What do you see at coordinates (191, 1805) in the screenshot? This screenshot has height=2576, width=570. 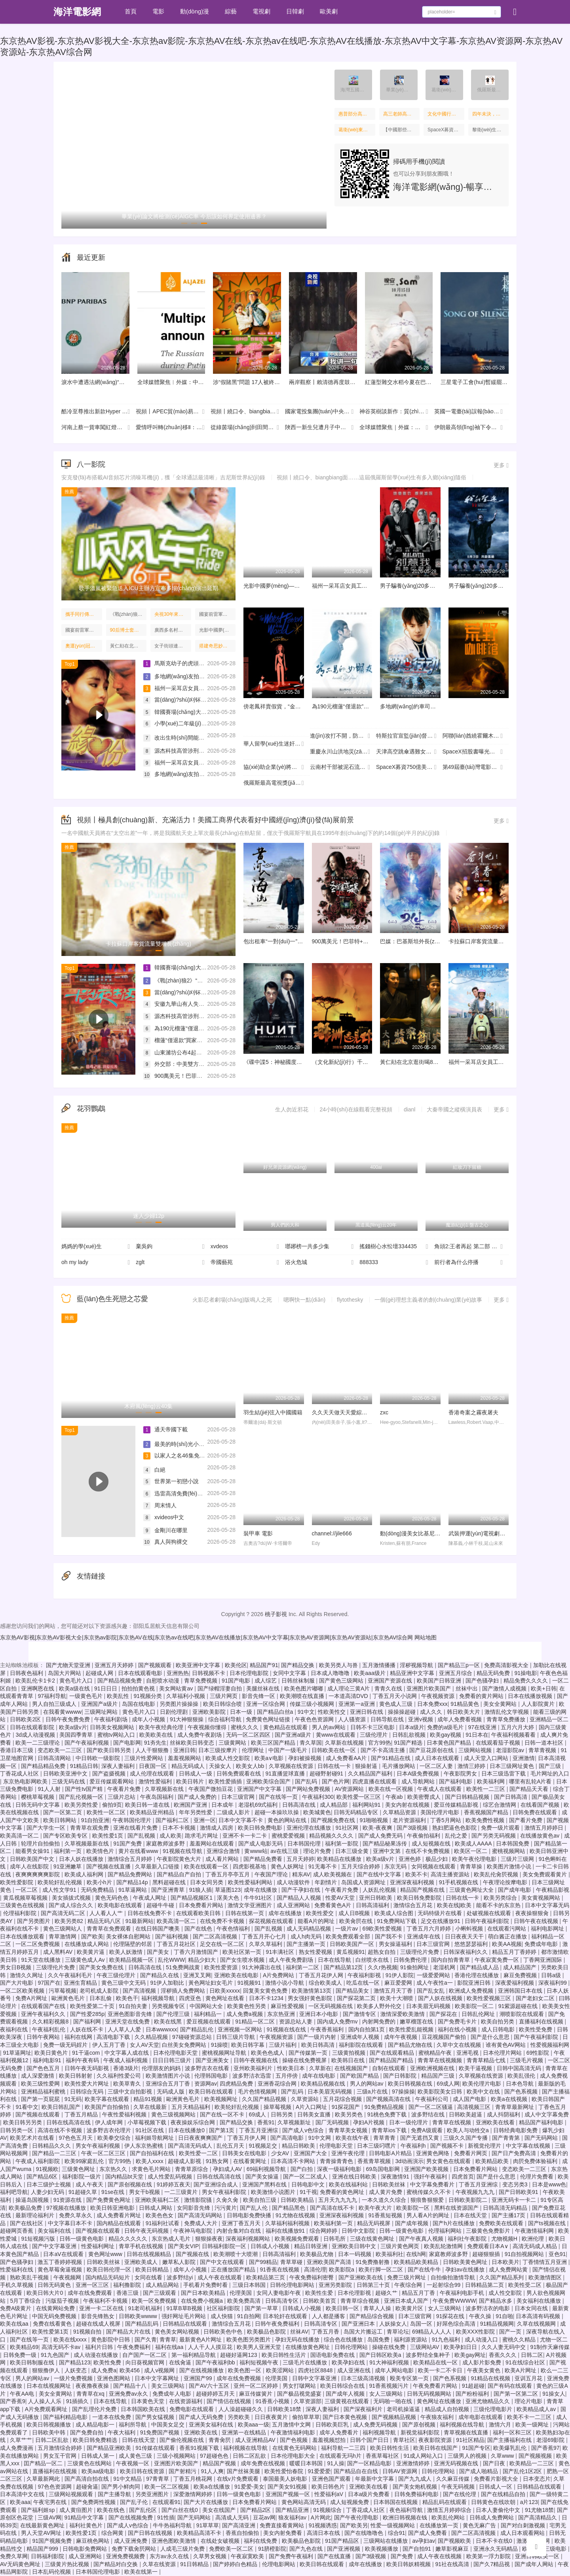 I see `欧洲国产亚洲` at bounding box center [191, 1805].